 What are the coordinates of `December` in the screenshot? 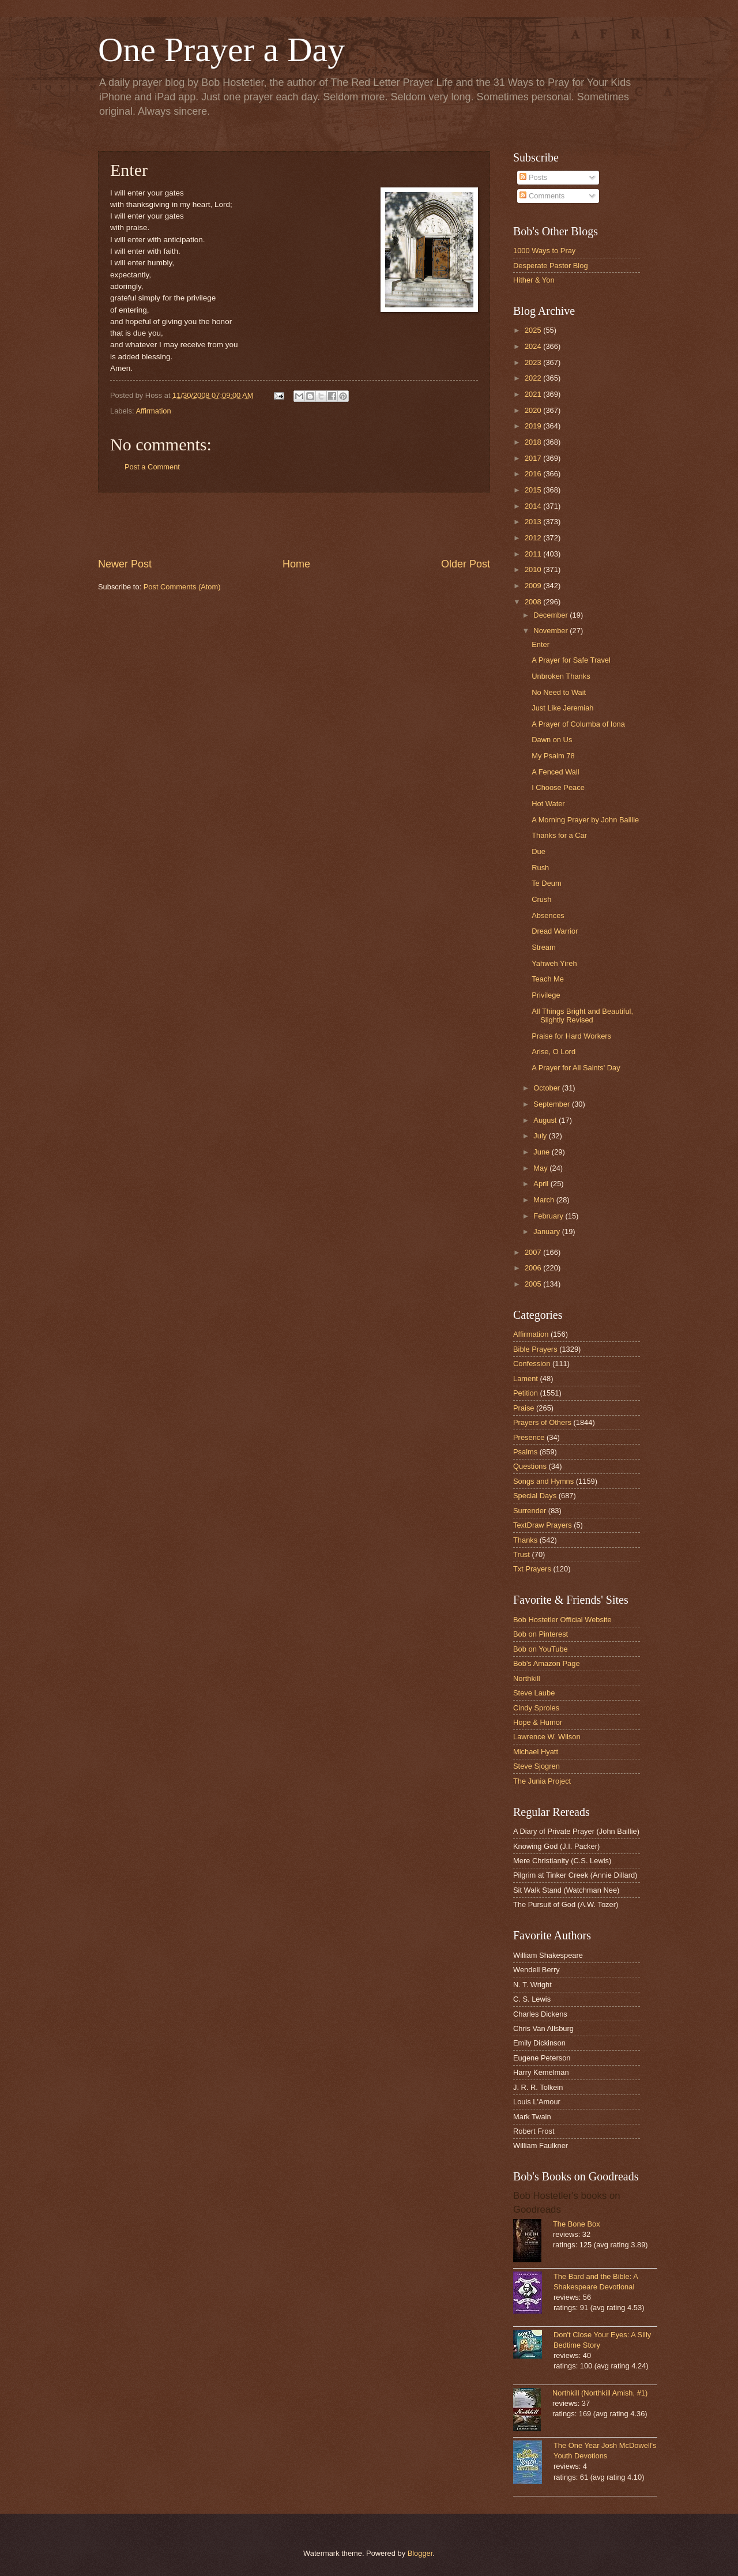 It's located at (551, 615).